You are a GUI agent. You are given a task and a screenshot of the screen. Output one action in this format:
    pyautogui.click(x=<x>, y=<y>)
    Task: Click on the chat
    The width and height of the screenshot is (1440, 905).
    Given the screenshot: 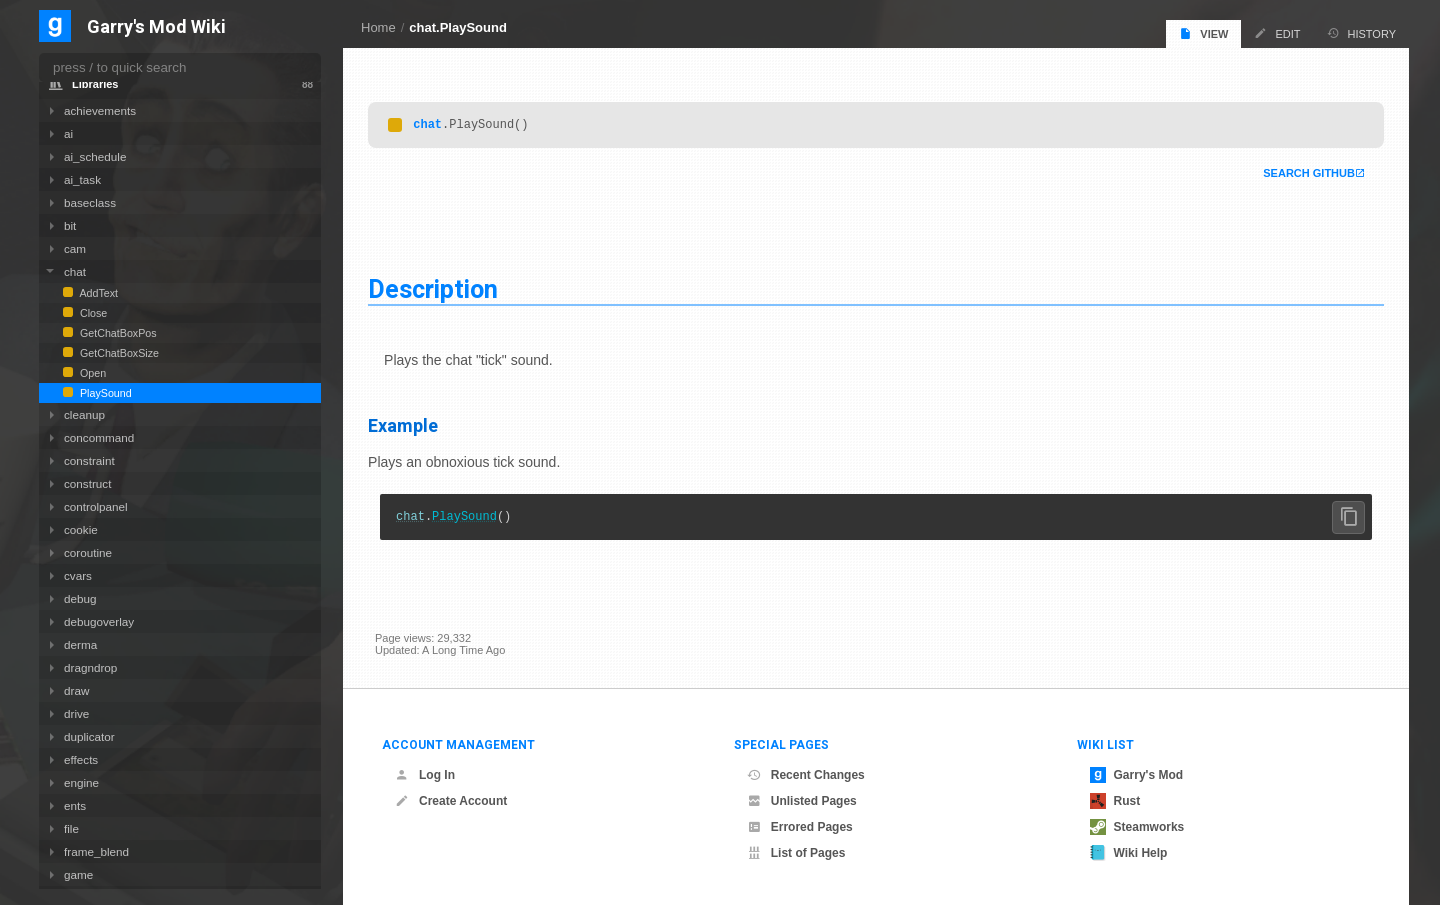 What is the action you would take?
    pyautogui.click(x=434, y=124)
    